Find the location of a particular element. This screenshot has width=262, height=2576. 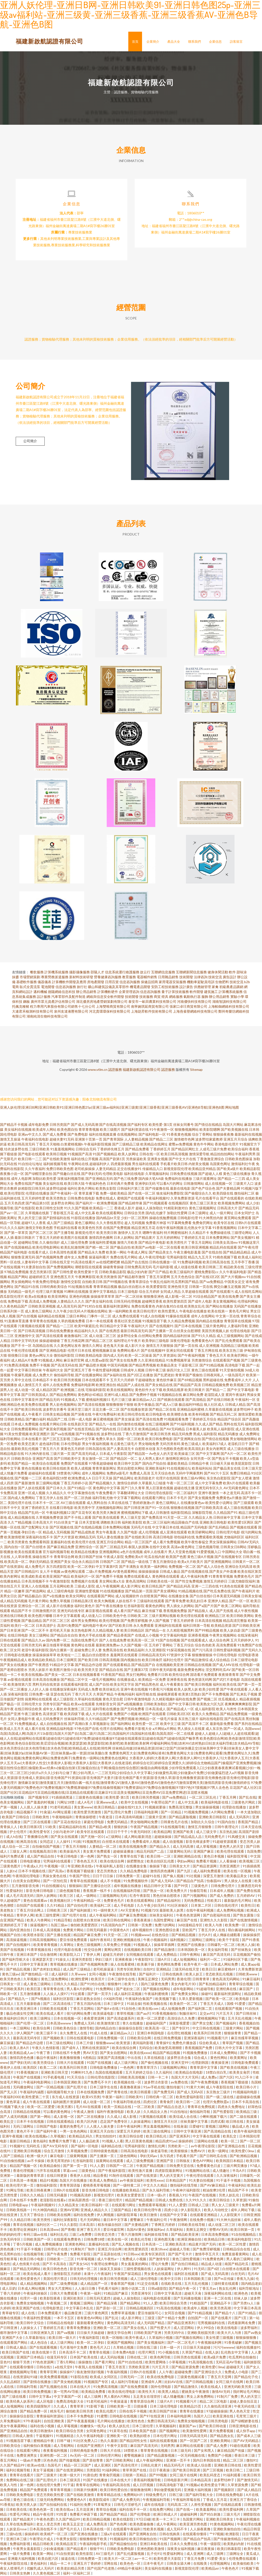

国产绿帽淫妻自拍 is located at coordinates (38, 1174).